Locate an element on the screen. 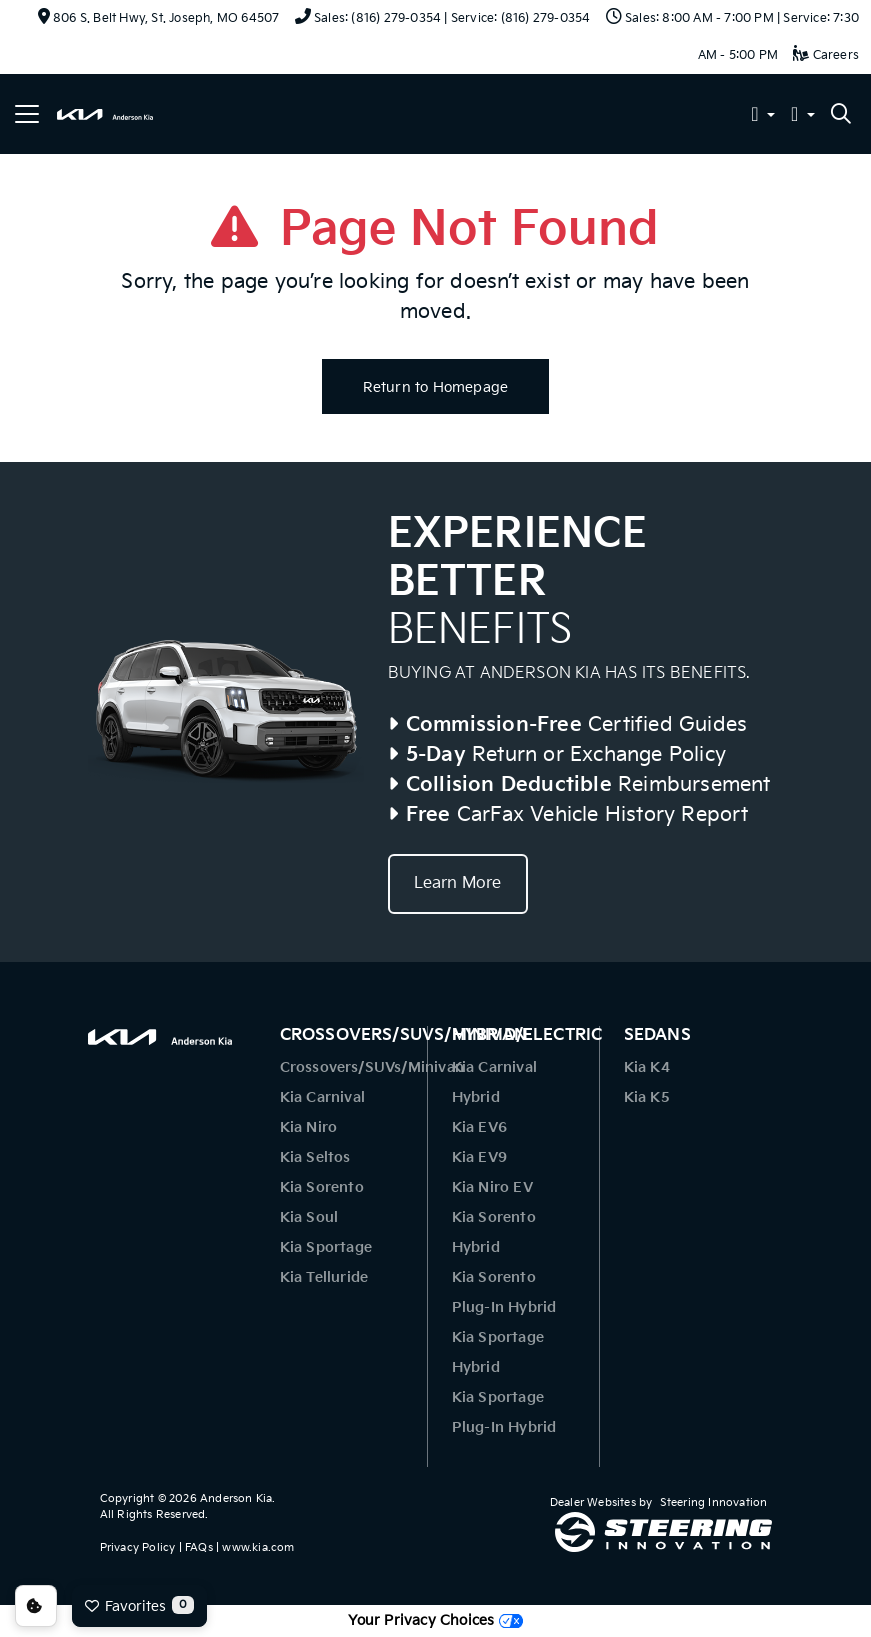 This screenshot has height=1637, width=871. Kia EV6 is located at coordinates (479, 1127).